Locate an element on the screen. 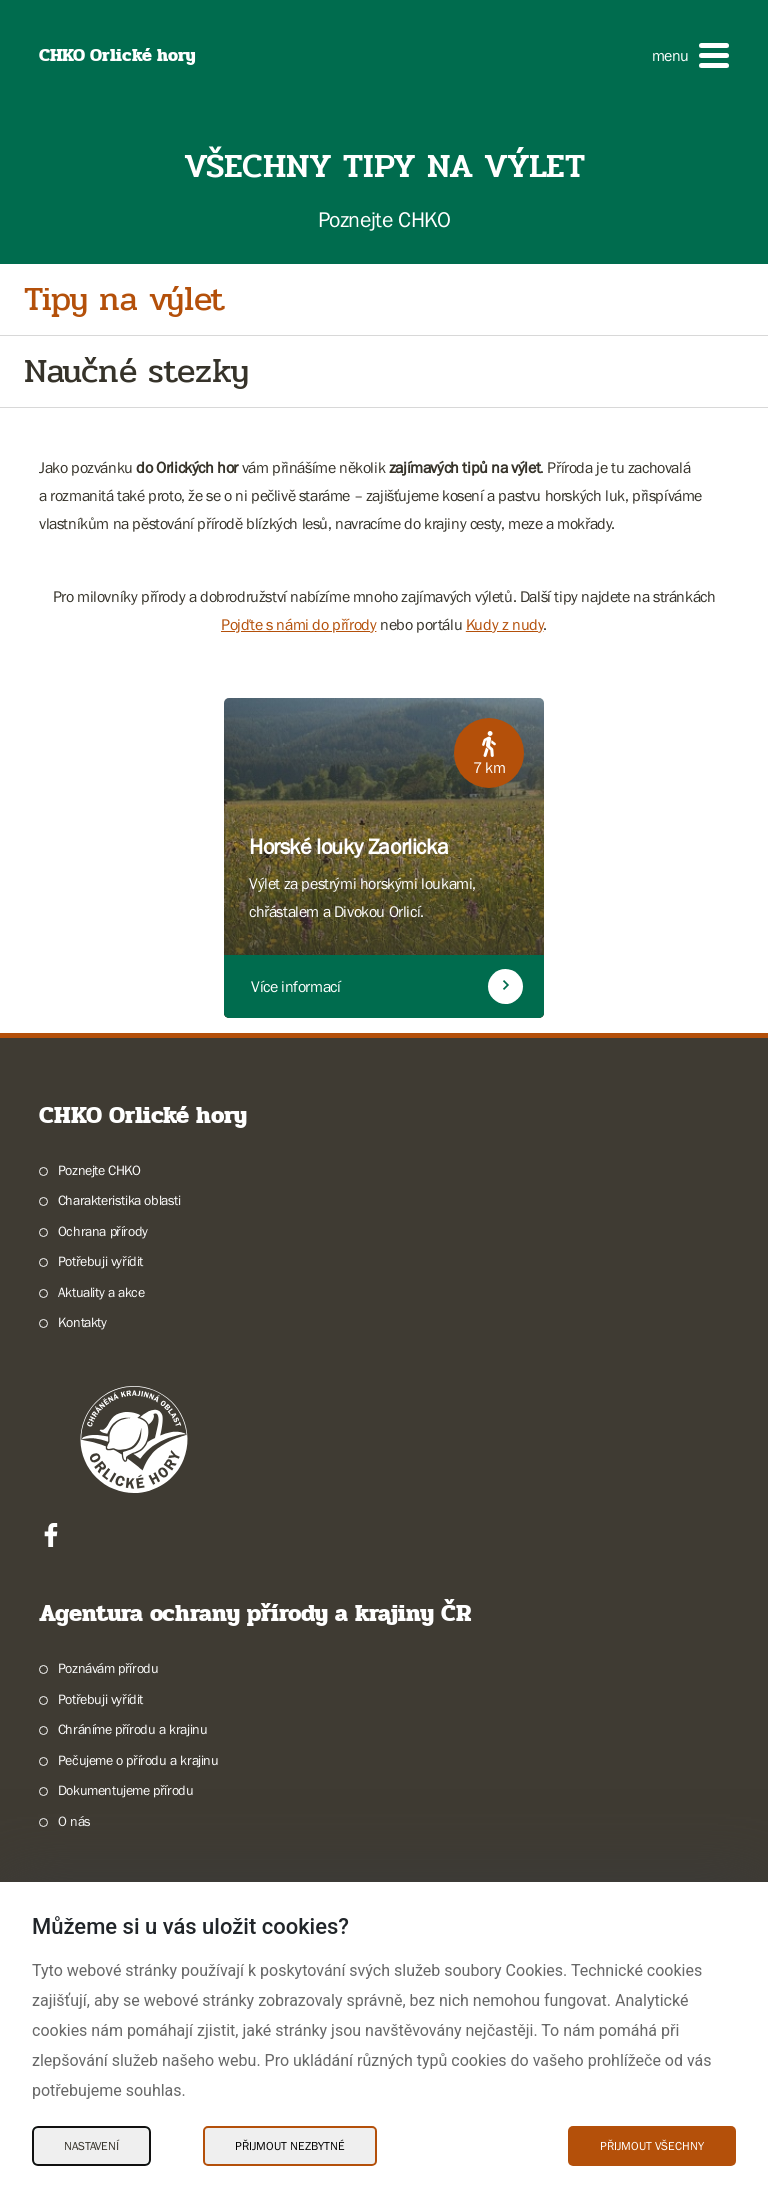 Image resolution: width=768 pixels, height=2198 pixels. Potřebuji vyřídit is located at coordinates (100, 1261).